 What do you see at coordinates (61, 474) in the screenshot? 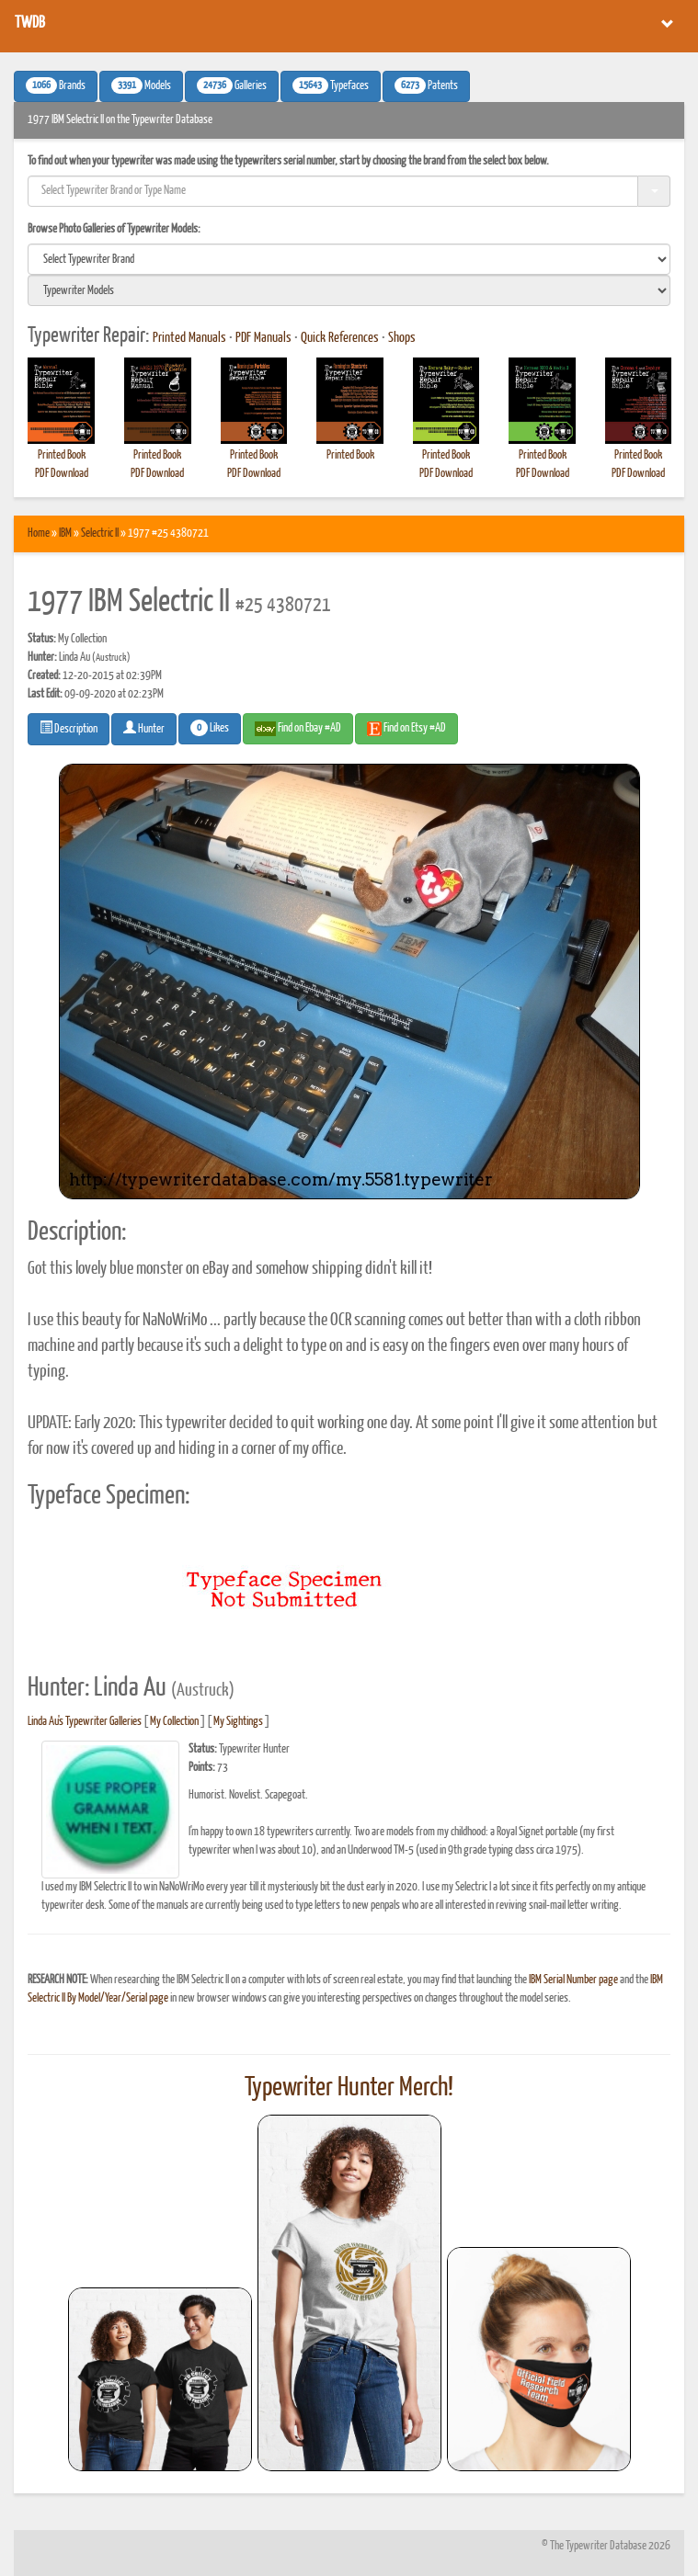
I see `PDF Download` at bounding box center [61, 474].